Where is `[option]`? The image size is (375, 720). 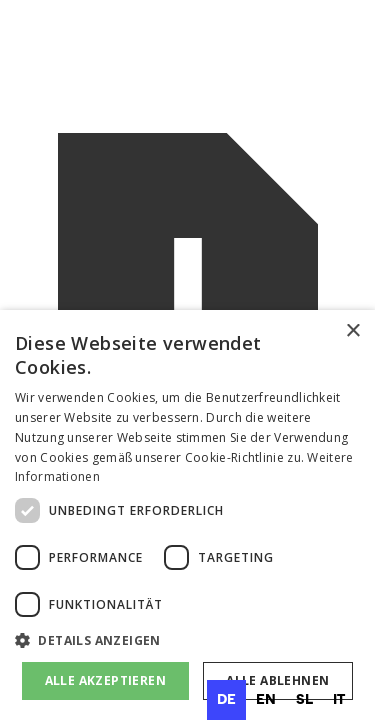
[option] is located at coordinates (266, 700).